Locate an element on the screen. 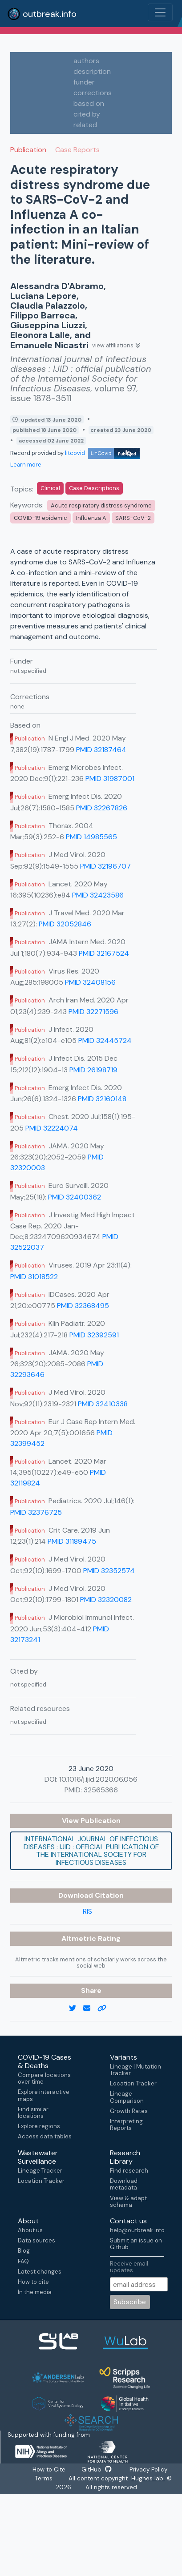 Image resolution: width=182 pixels, height=2576 pixels. PMID 32187464 is located at coordinates (101, 749).